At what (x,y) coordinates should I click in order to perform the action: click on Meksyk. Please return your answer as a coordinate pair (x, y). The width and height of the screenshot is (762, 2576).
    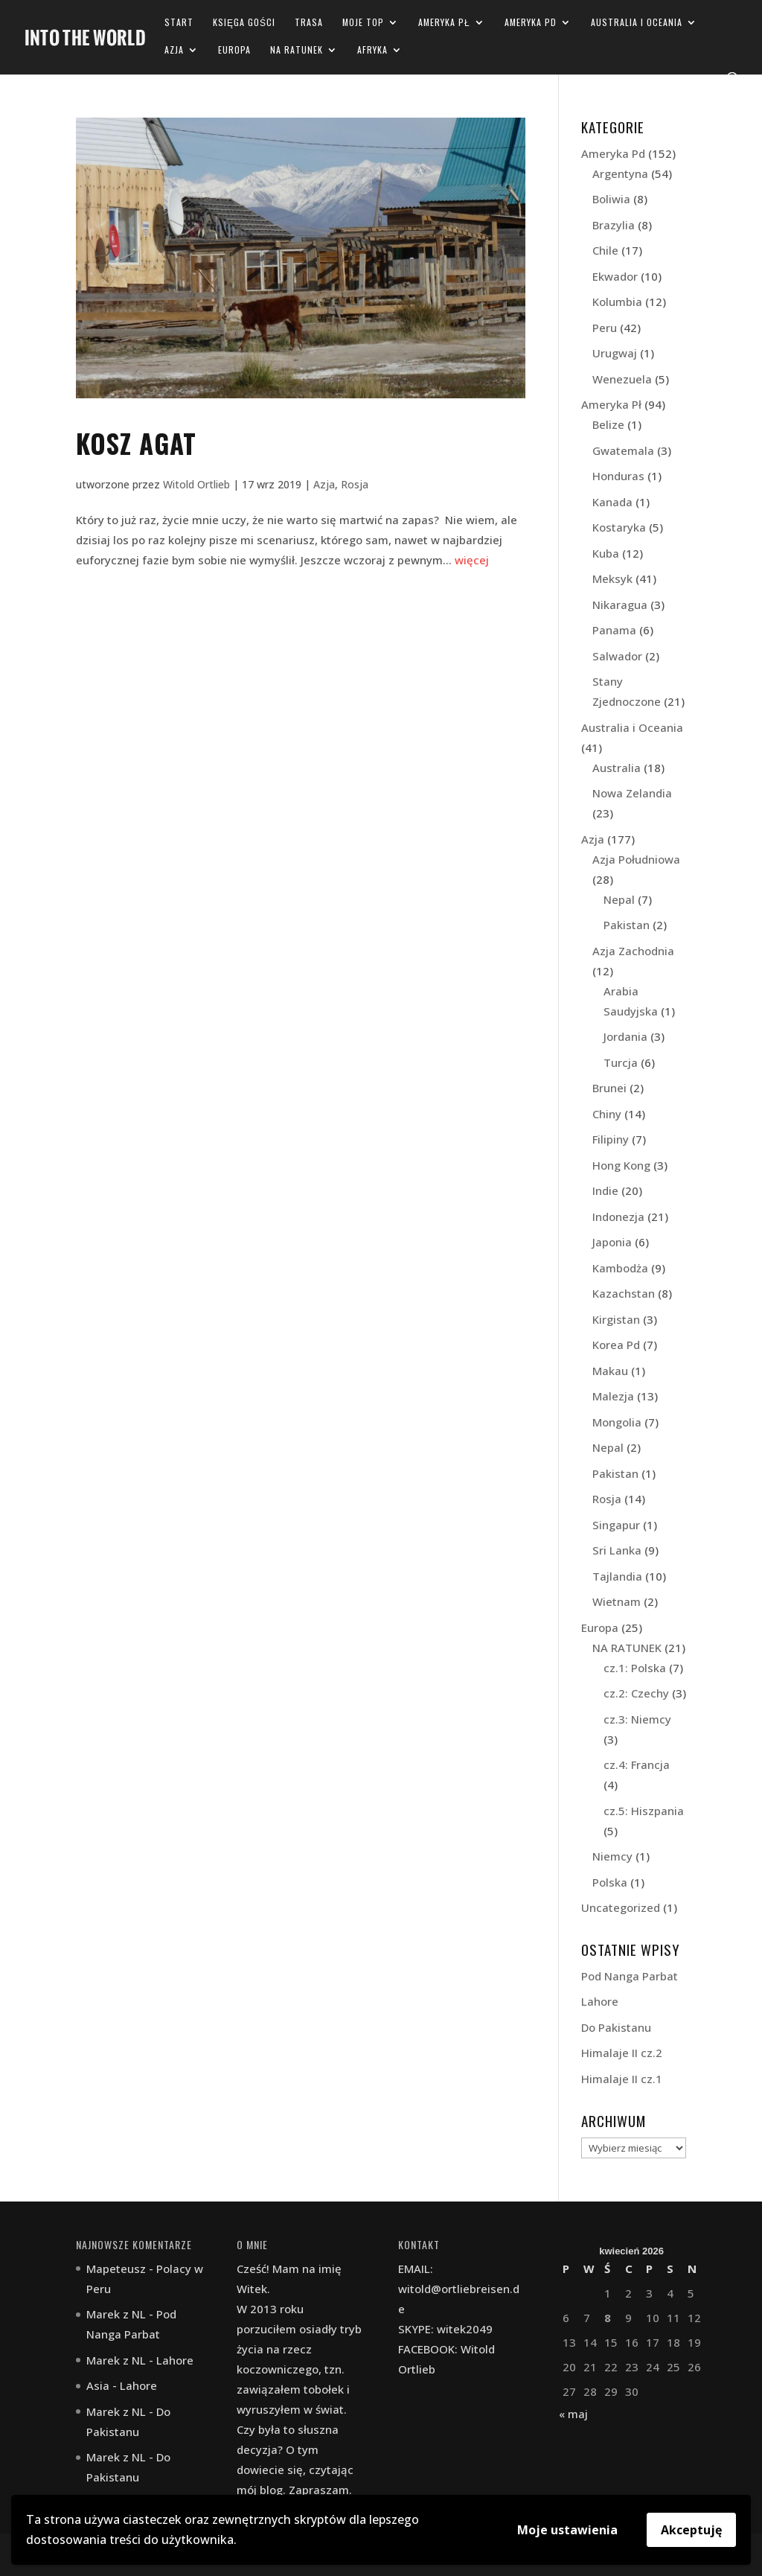
    Looking at the image, I should click on (612, 578).